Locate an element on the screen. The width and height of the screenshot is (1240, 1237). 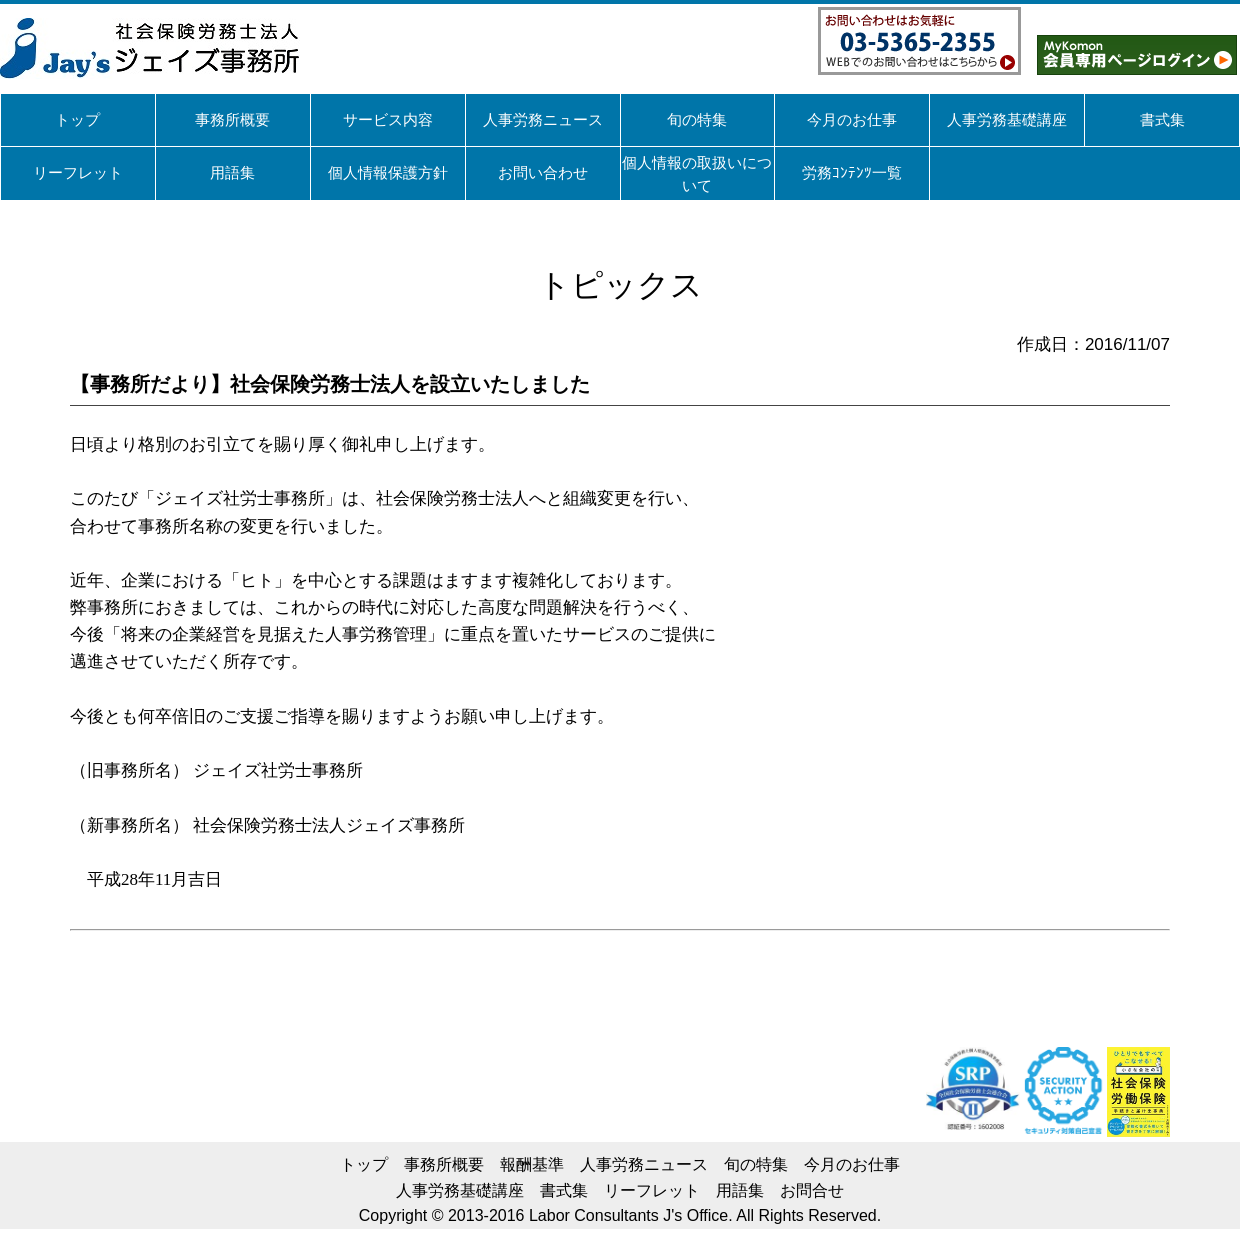
お問合せ is located at coordinates (812, 1190).